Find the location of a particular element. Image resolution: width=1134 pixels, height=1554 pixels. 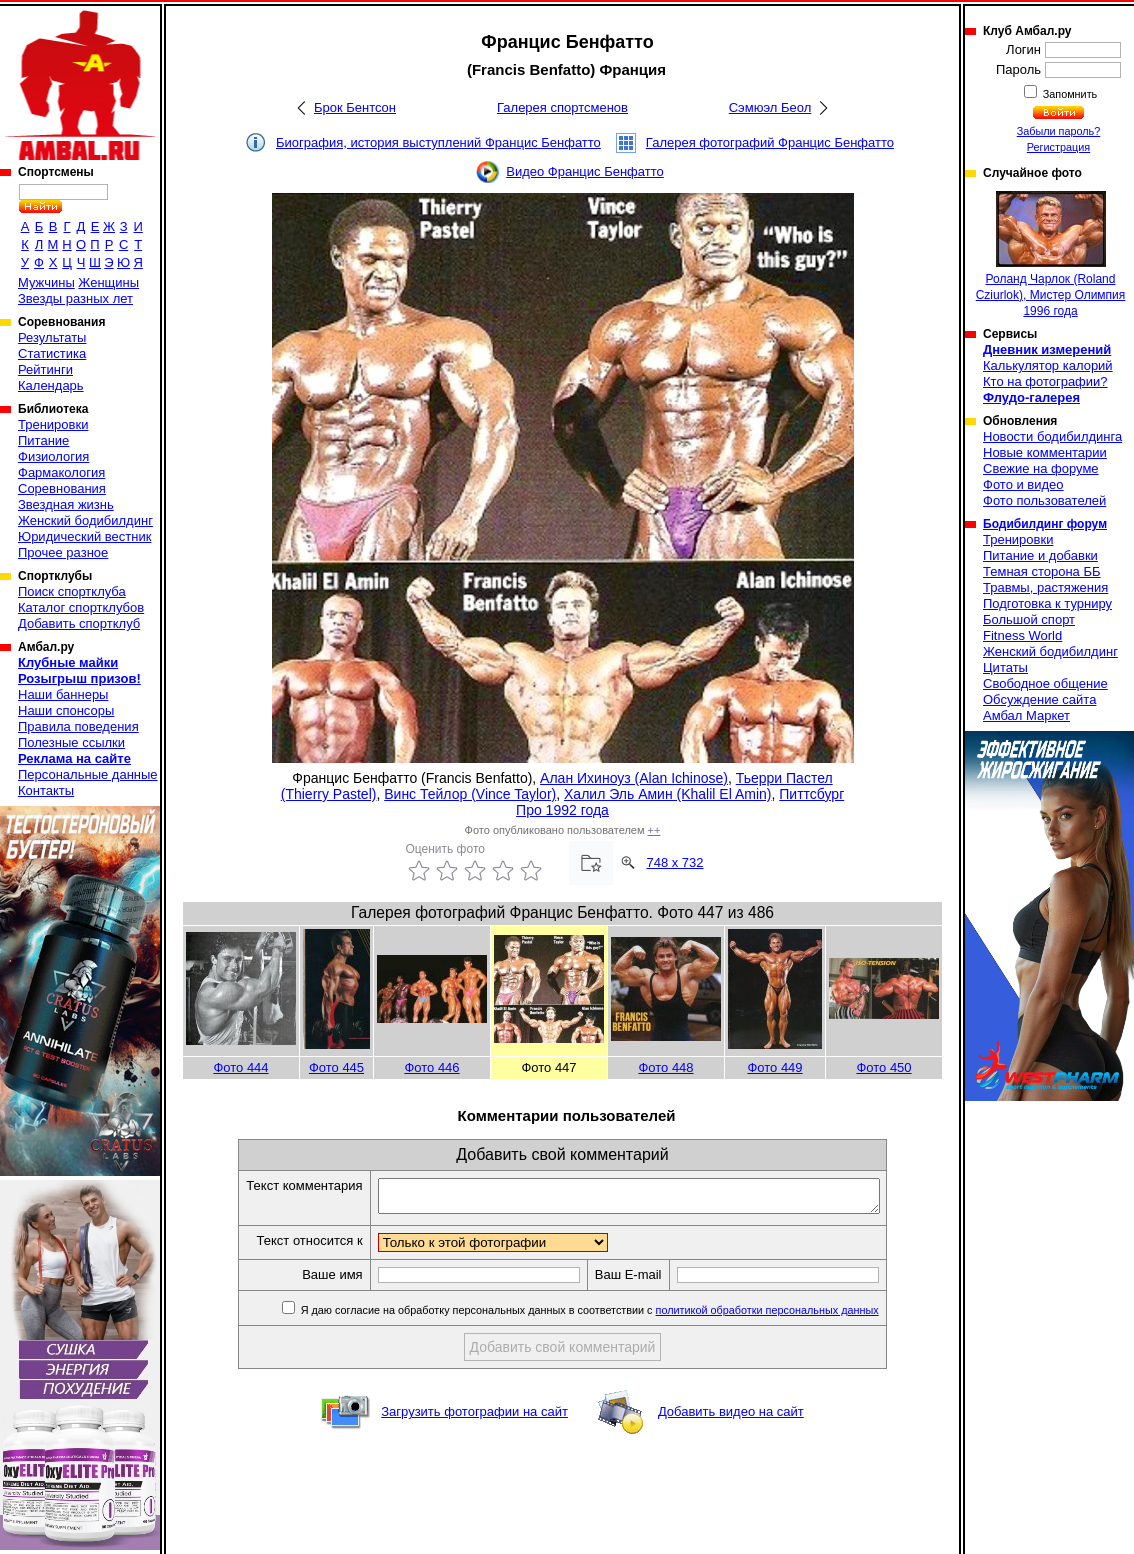

Каталог спортклубов is located at coordinates (81, 607).